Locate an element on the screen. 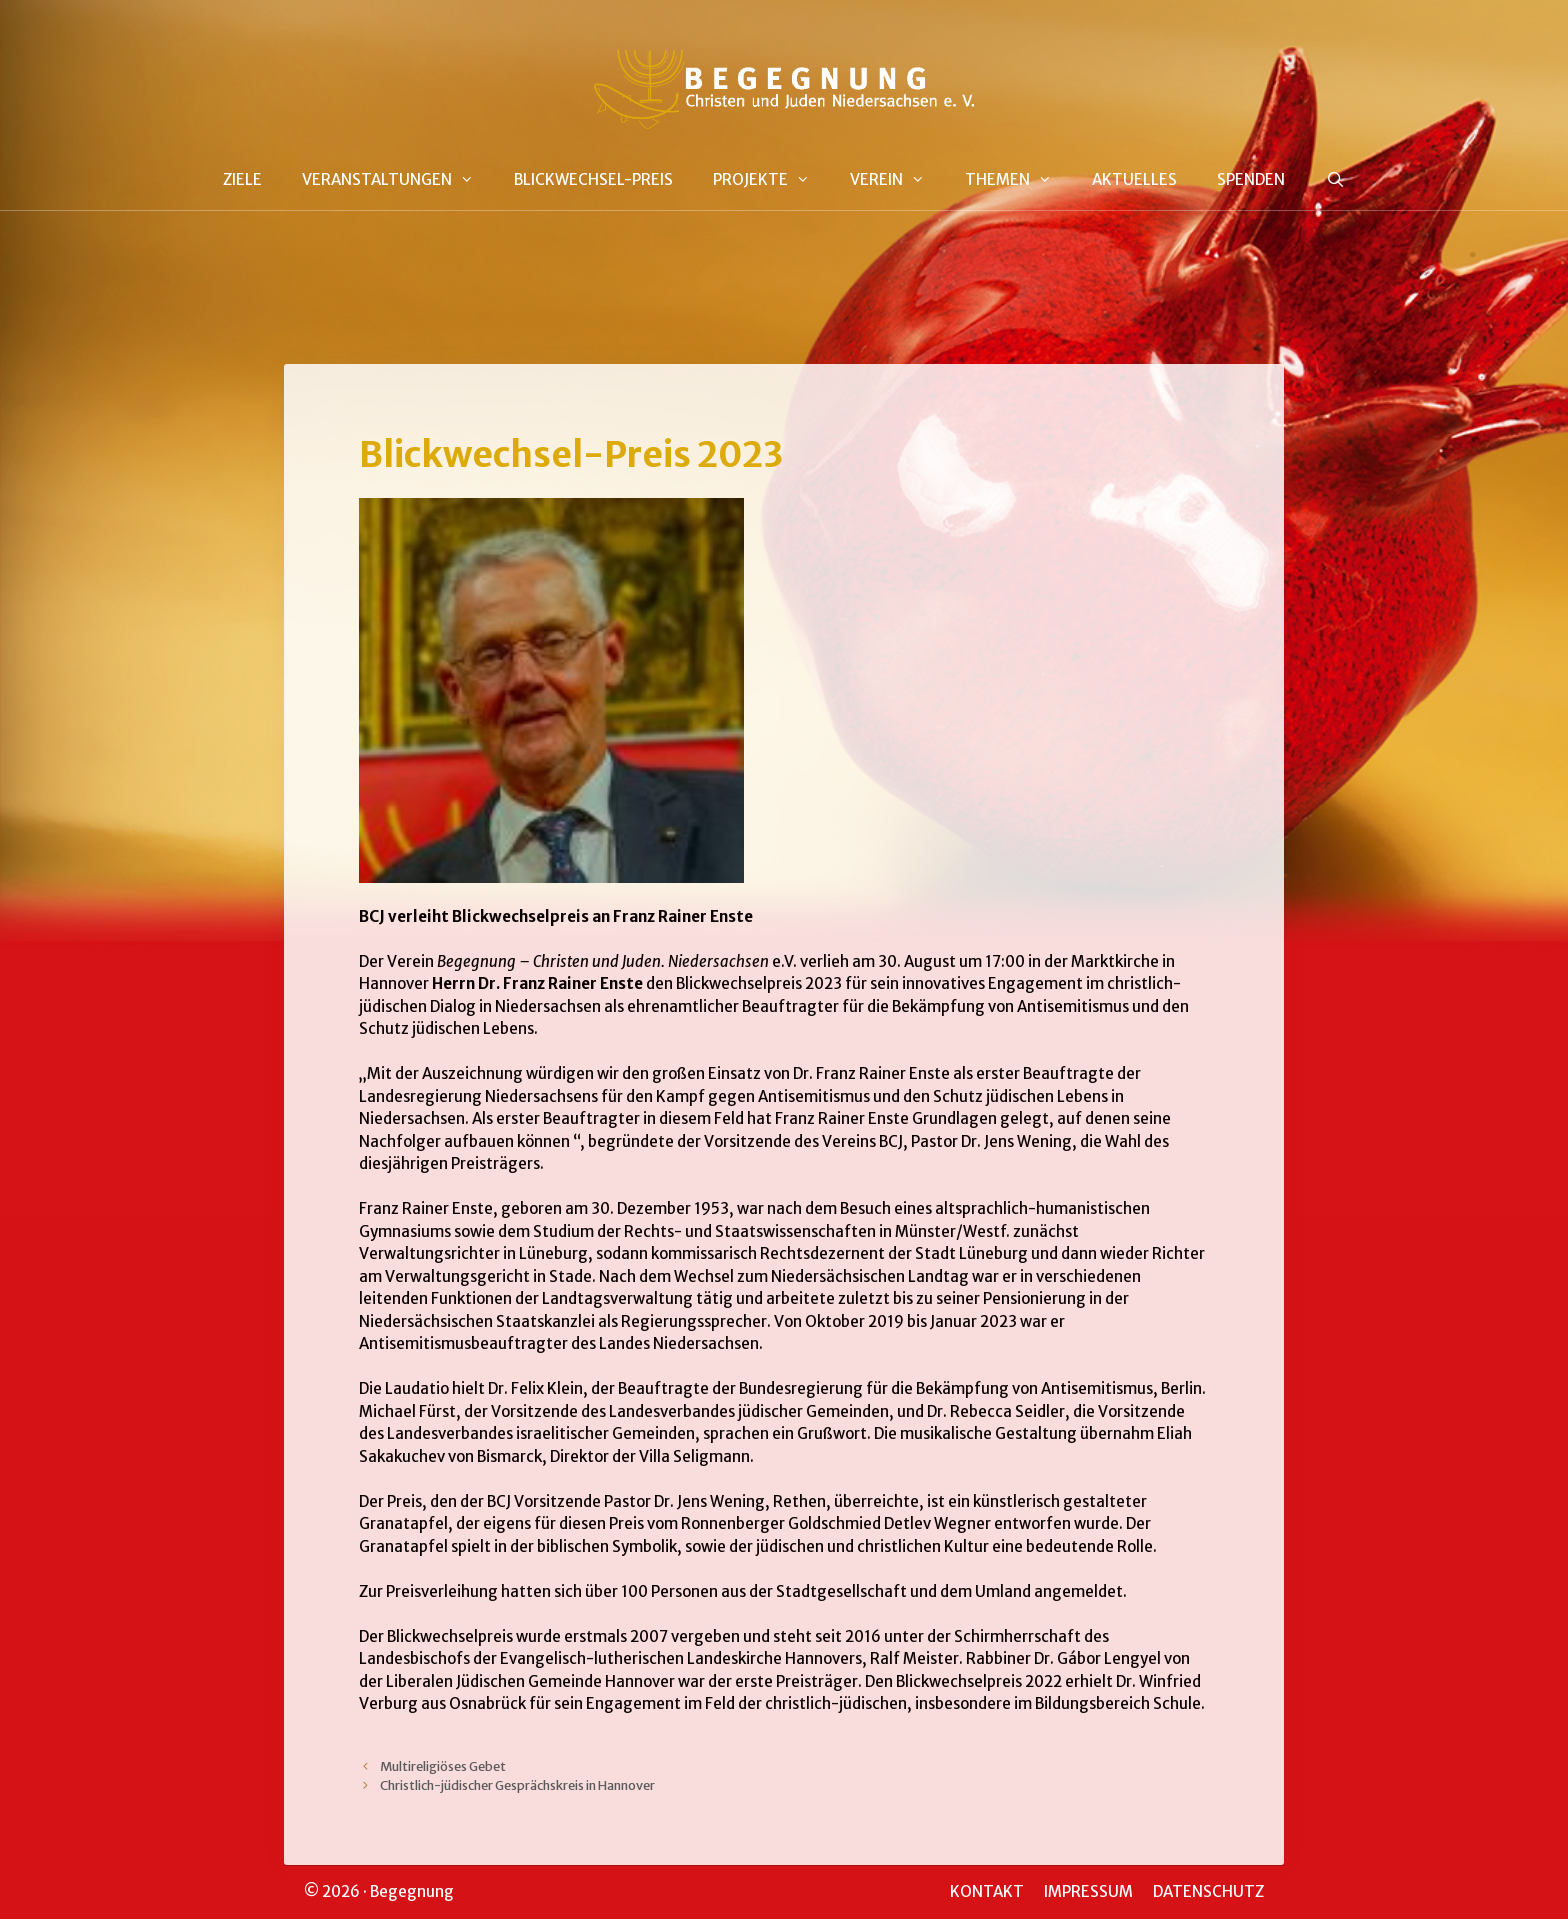 This screenshot has width=1568, height=1919. AKTUELLES is located at coordinates (1134, 179).